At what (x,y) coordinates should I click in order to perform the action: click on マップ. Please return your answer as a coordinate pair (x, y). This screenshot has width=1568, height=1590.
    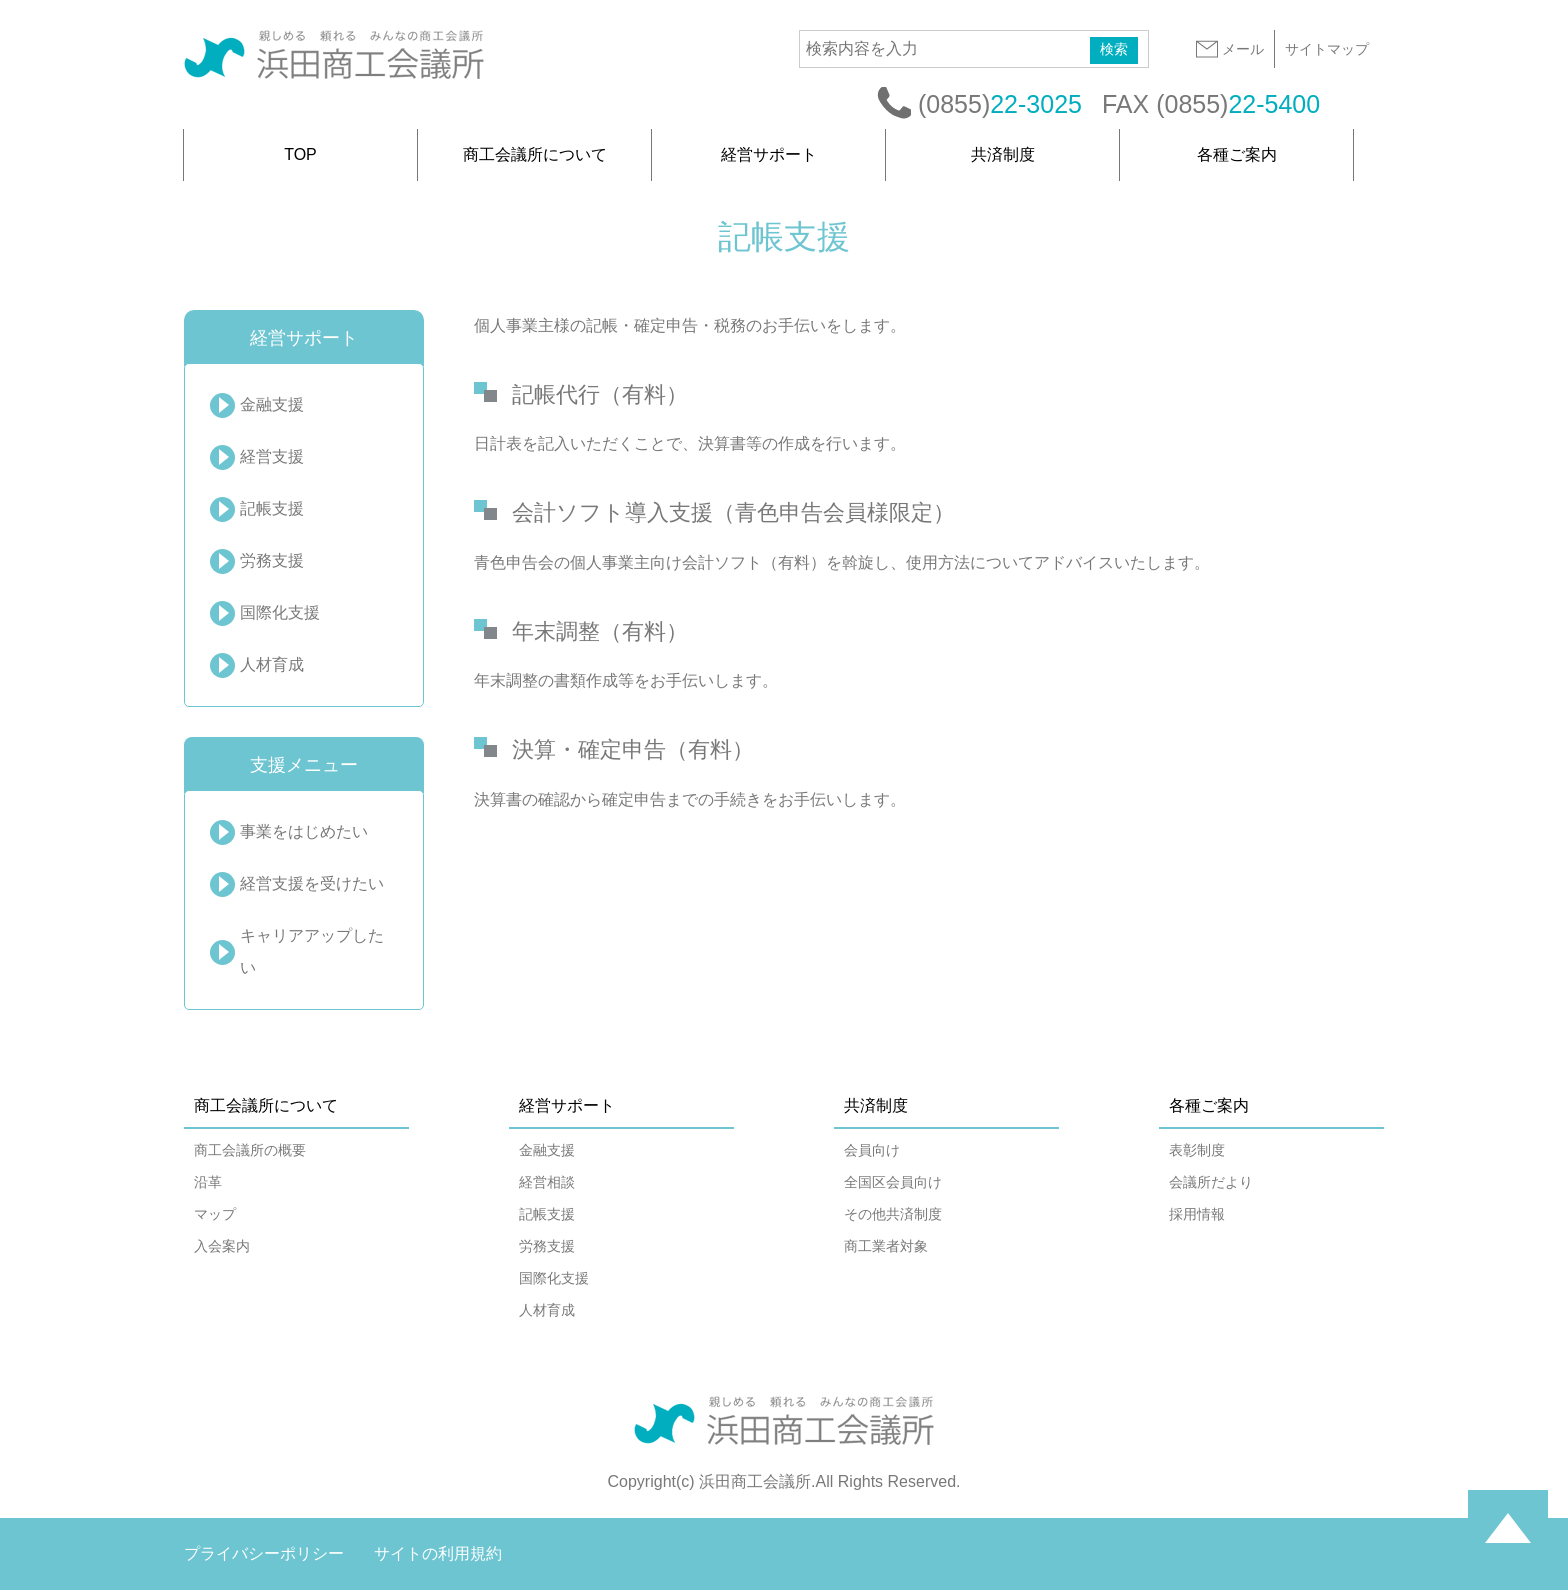
    Looking at the image, I should click on (215, 1214).